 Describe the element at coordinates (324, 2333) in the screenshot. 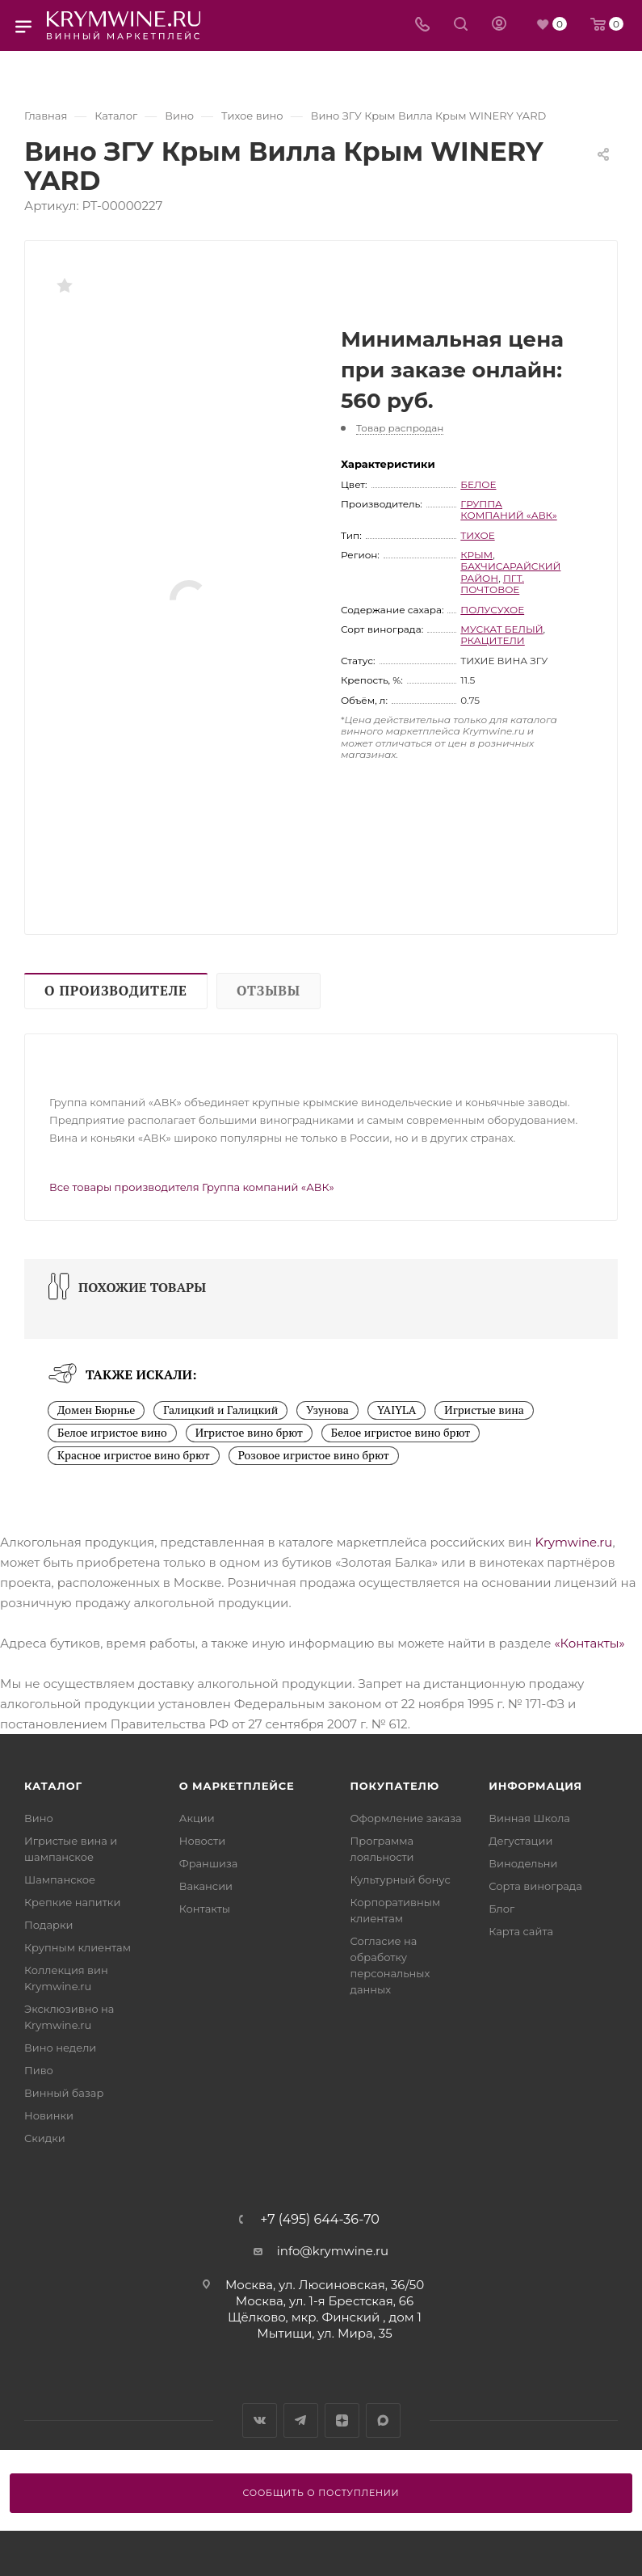

I see `Мытищи, ул. Мира, 35` at that location.